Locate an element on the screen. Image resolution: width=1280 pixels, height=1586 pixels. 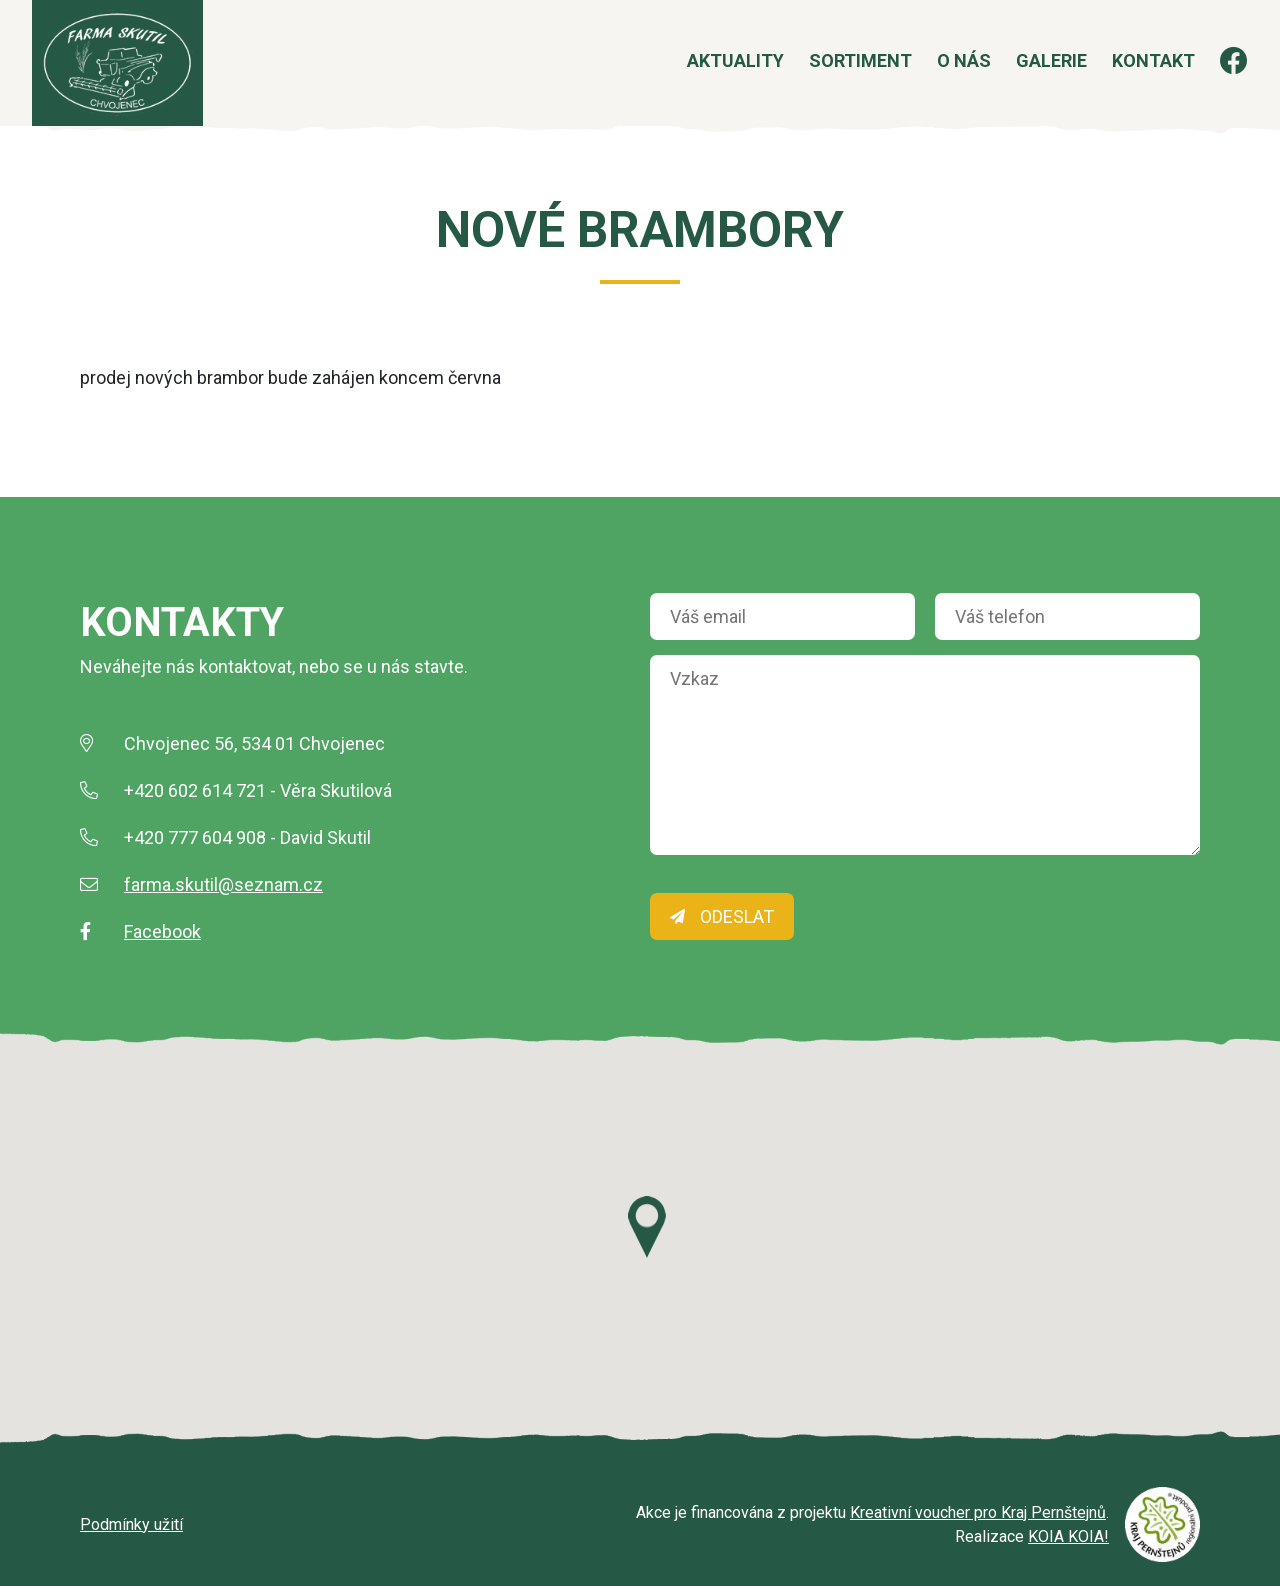
Kreativní voucher pro Kraj Pernštejnů is located at coordinates (978, 1512).